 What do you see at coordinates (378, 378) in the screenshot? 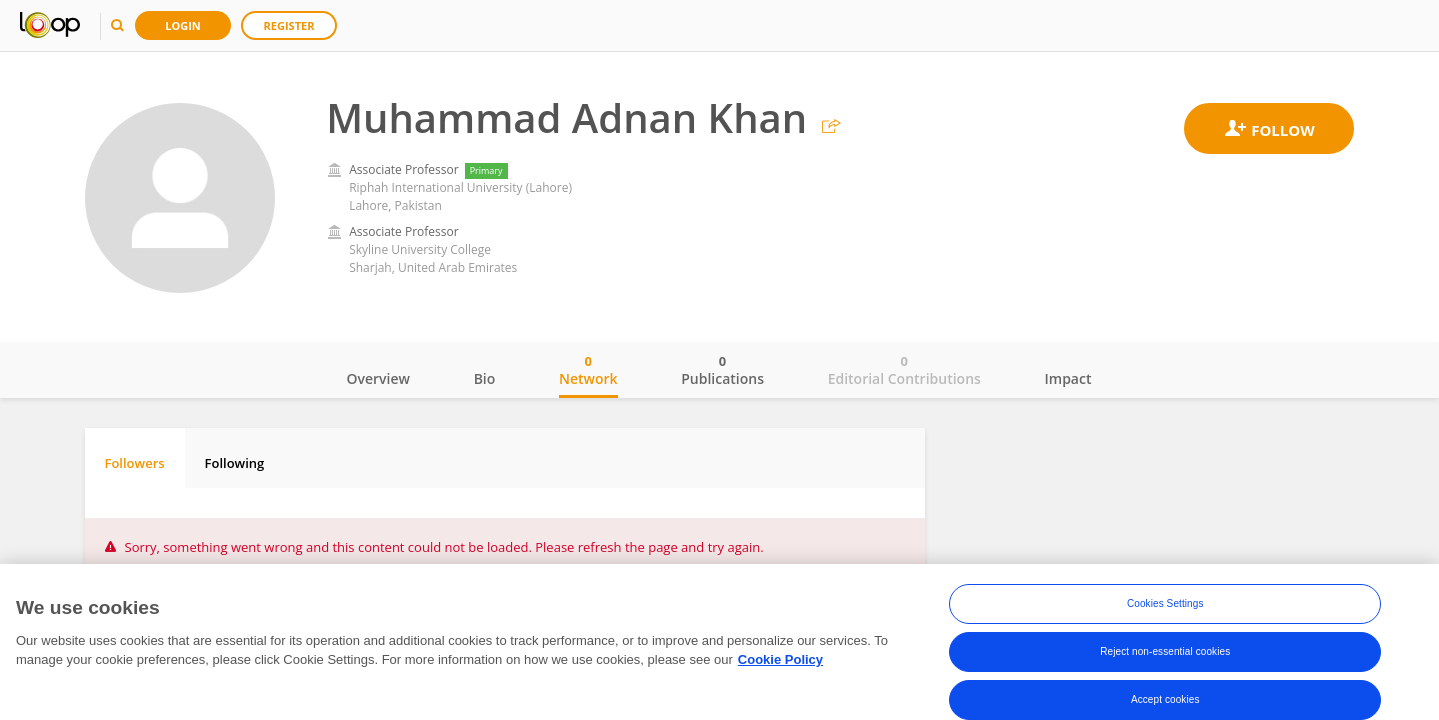
I see `Overview` at bounding box center [378, 378].